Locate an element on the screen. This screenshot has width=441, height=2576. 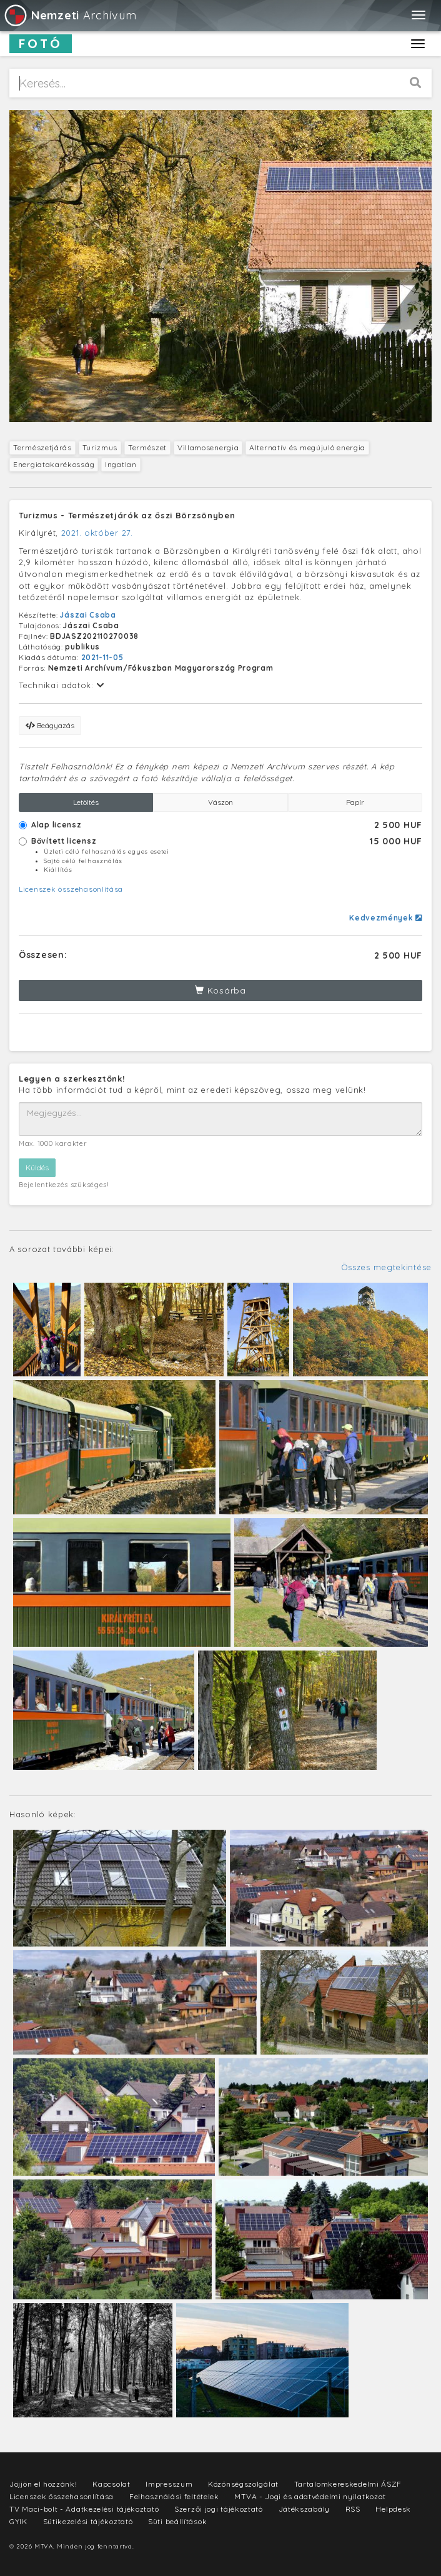
GYIK is located at coordinates (18, 2521).